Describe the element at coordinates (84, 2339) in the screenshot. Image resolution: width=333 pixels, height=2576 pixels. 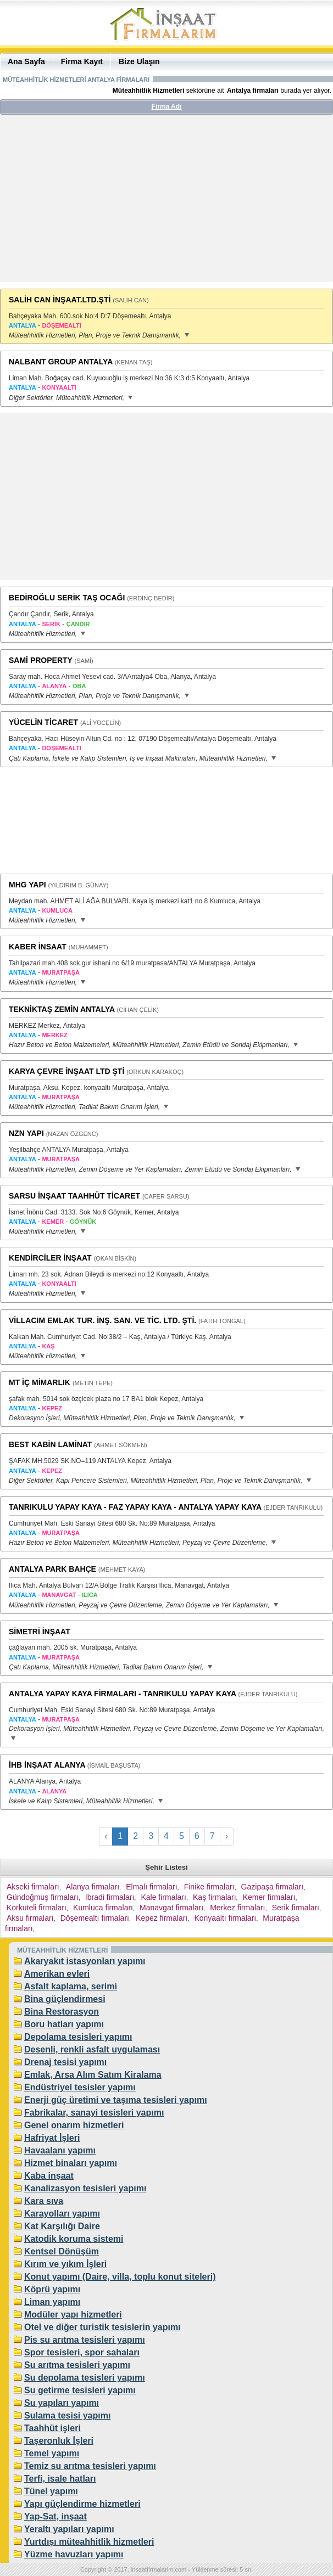
I see `Pis su arıtma tesisleri yapımı` at that location.